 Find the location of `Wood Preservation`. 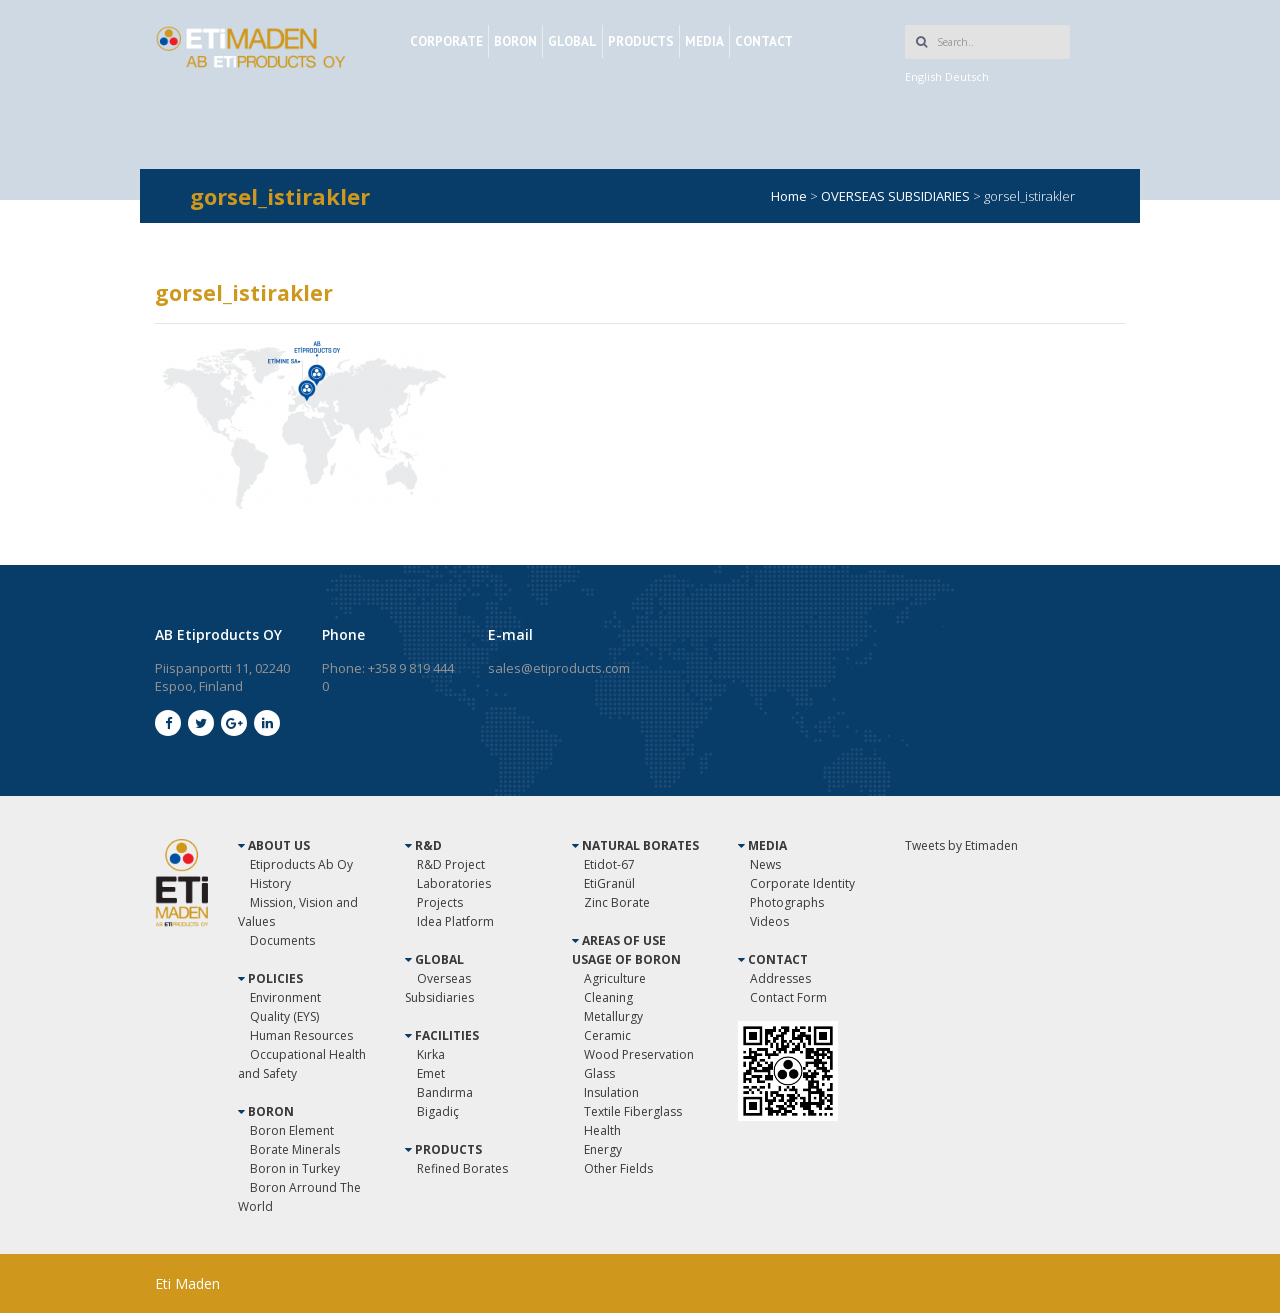

Wood Preservation is located at coordinates (639, 1054).